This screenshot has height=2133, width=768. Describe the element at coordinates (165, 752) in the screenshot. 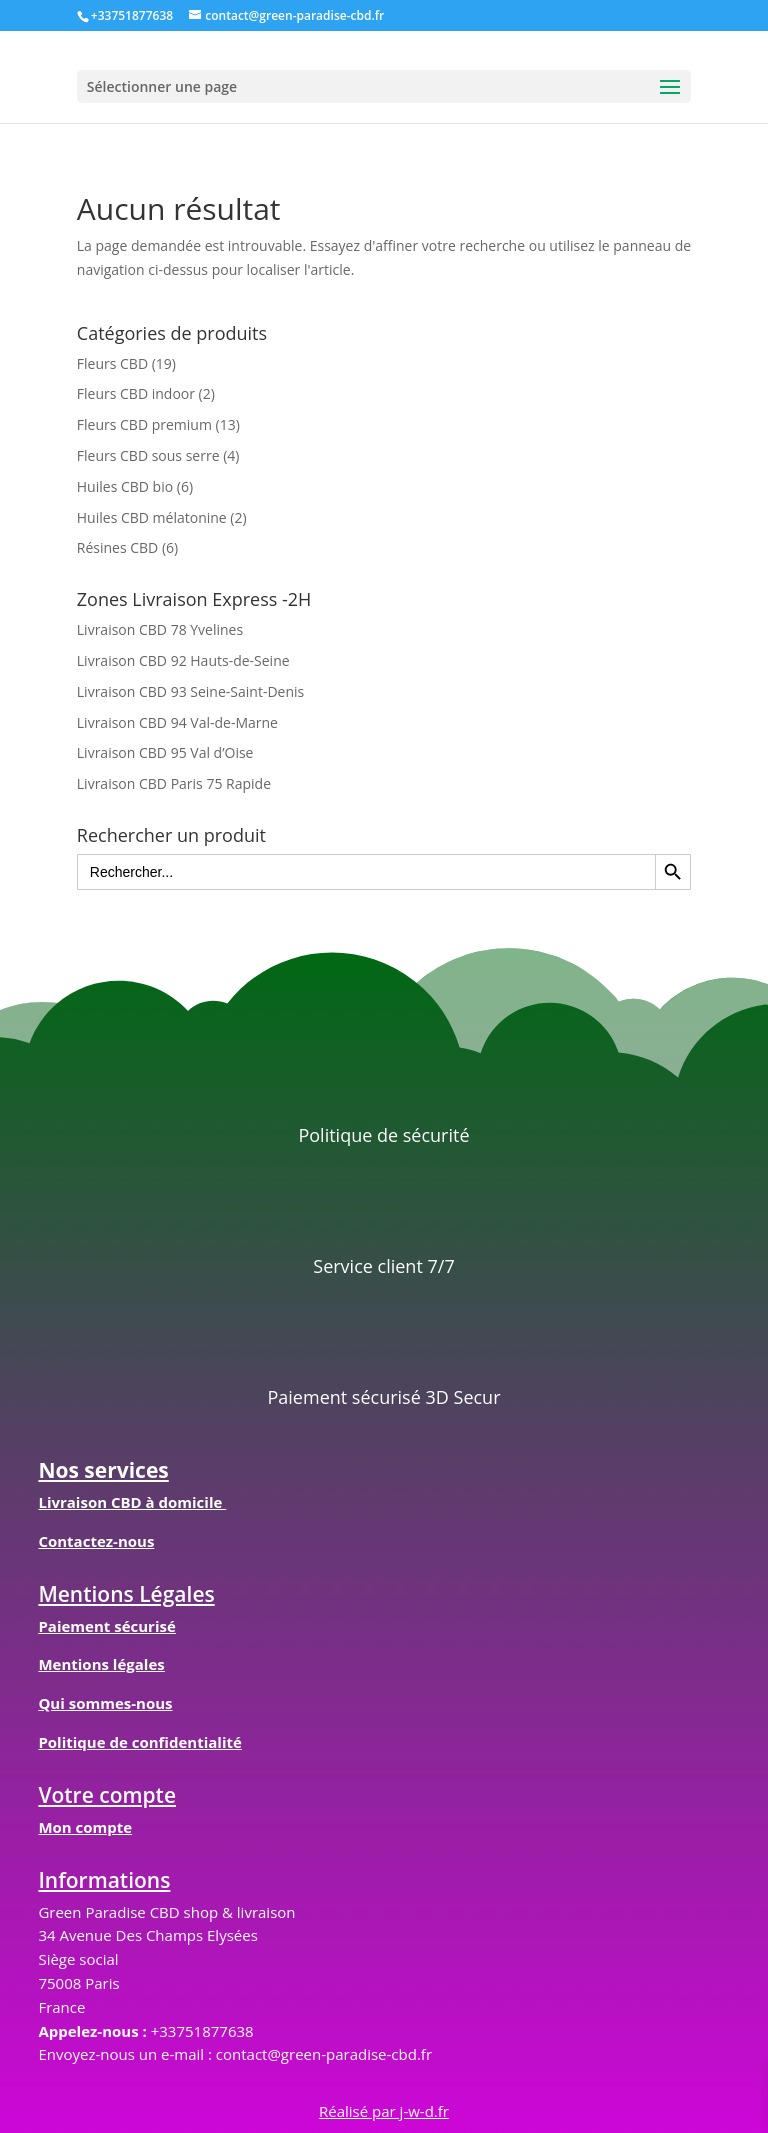

I see `Livraison CBD 95 Val d’Oise` at that location.